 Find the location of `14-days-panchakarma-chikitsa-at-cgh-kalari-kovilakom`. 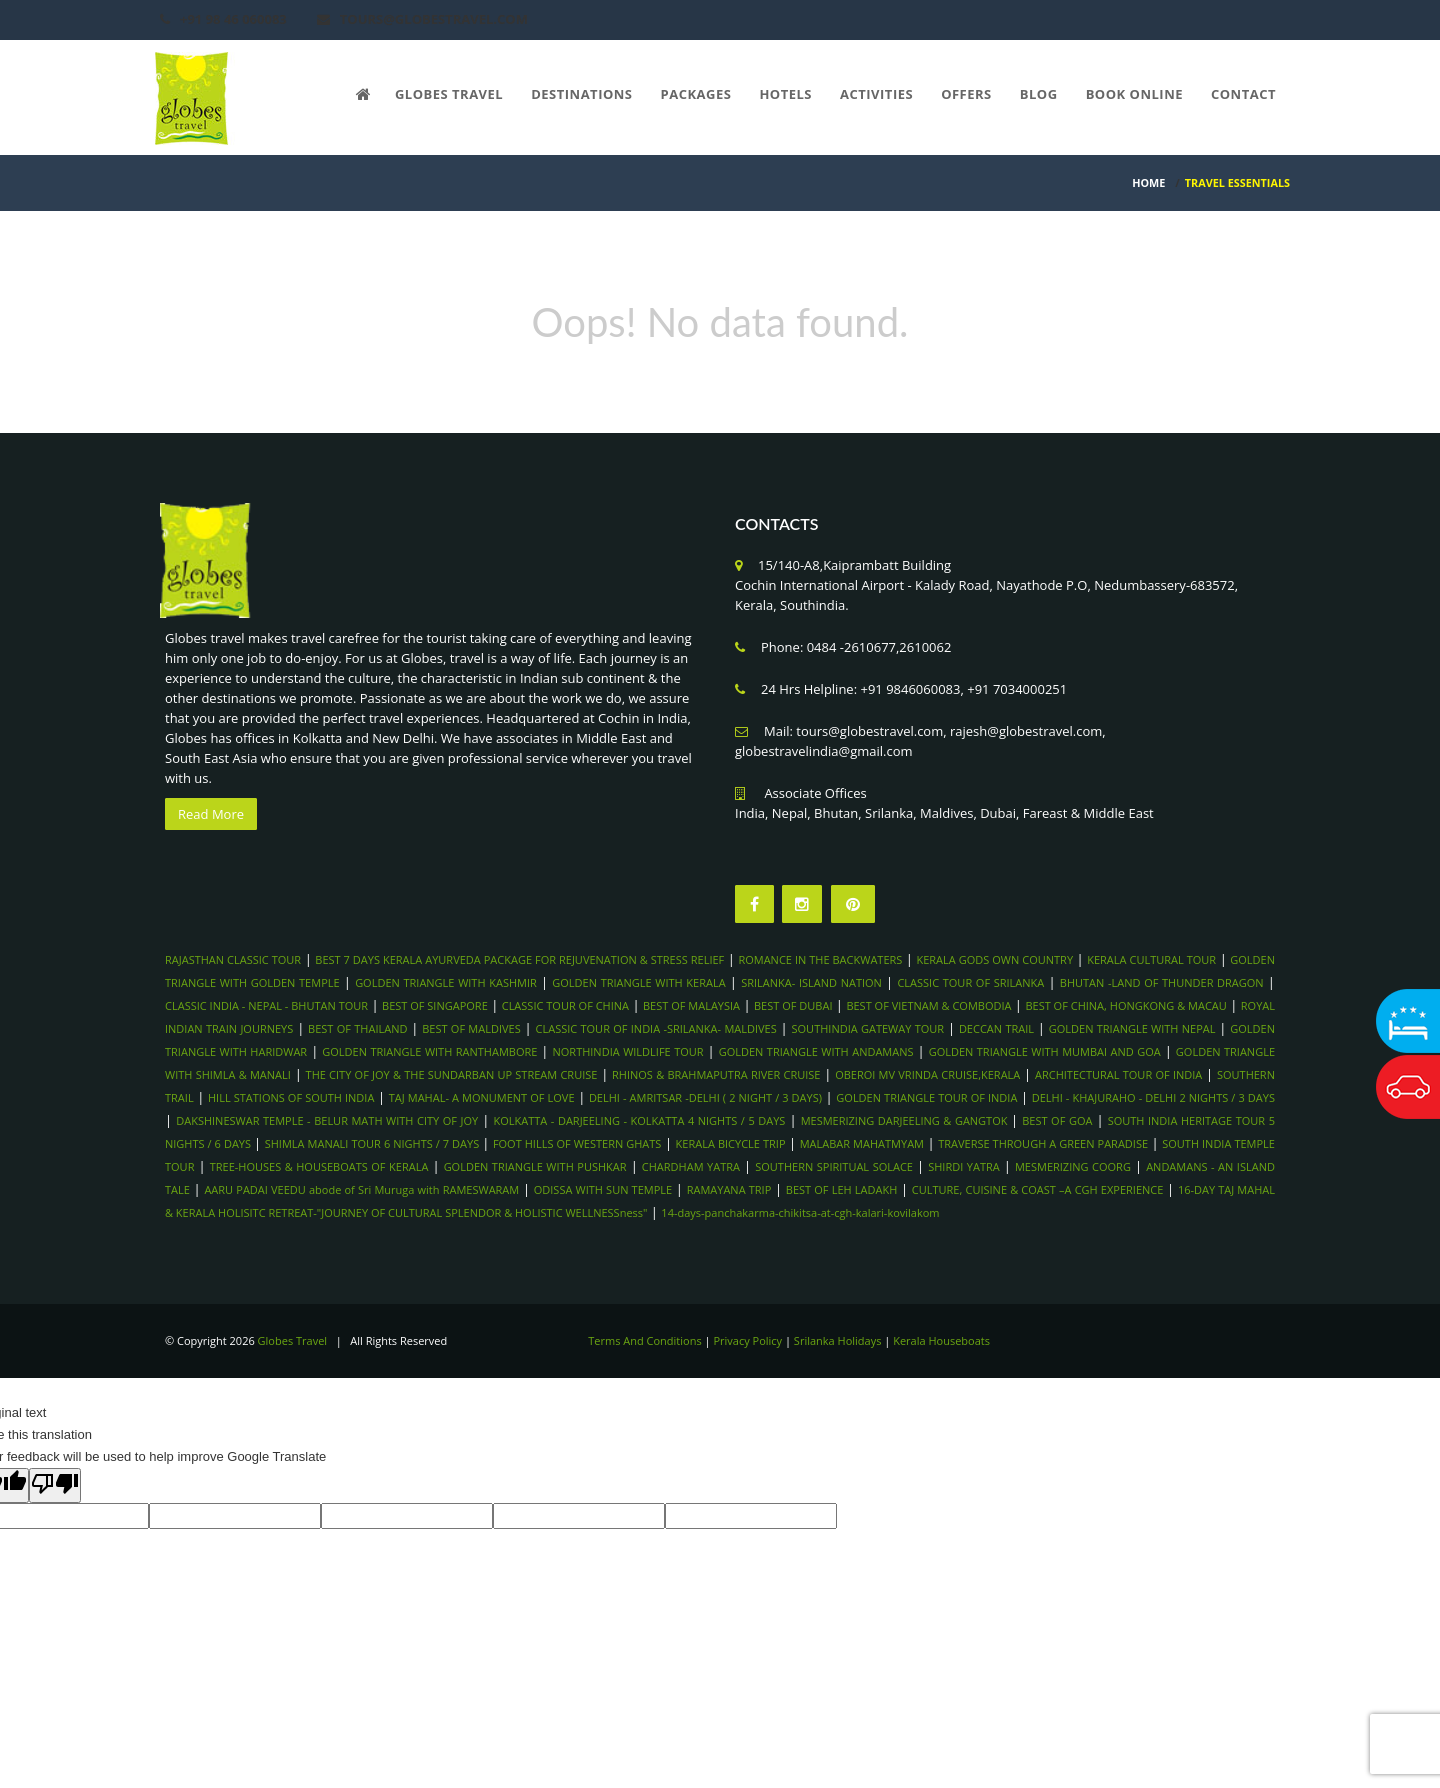

14-days-panchakarma-chikitsa-at-cgh-kalari-kovilakom is located at coordinates (800, 1212).